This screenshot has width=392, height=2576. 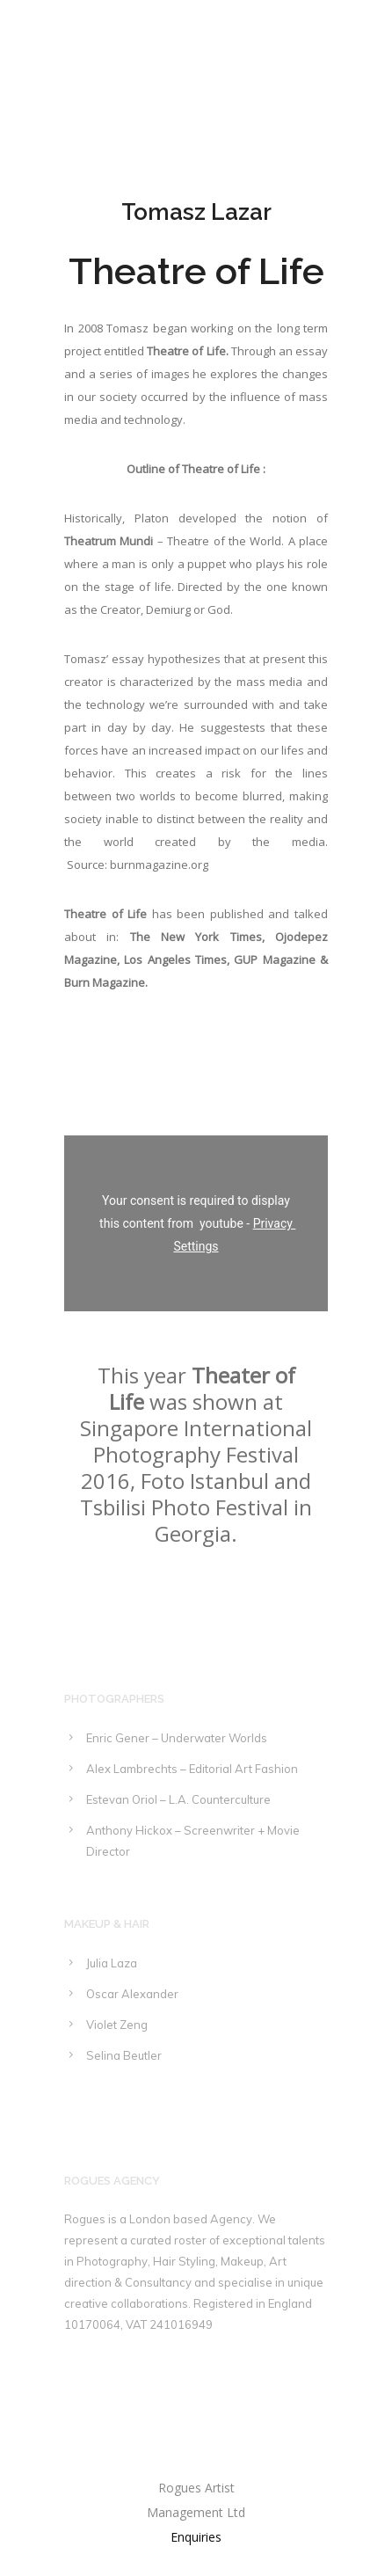 I want to click on Violet Zeng, so click(x=117, y=2025).